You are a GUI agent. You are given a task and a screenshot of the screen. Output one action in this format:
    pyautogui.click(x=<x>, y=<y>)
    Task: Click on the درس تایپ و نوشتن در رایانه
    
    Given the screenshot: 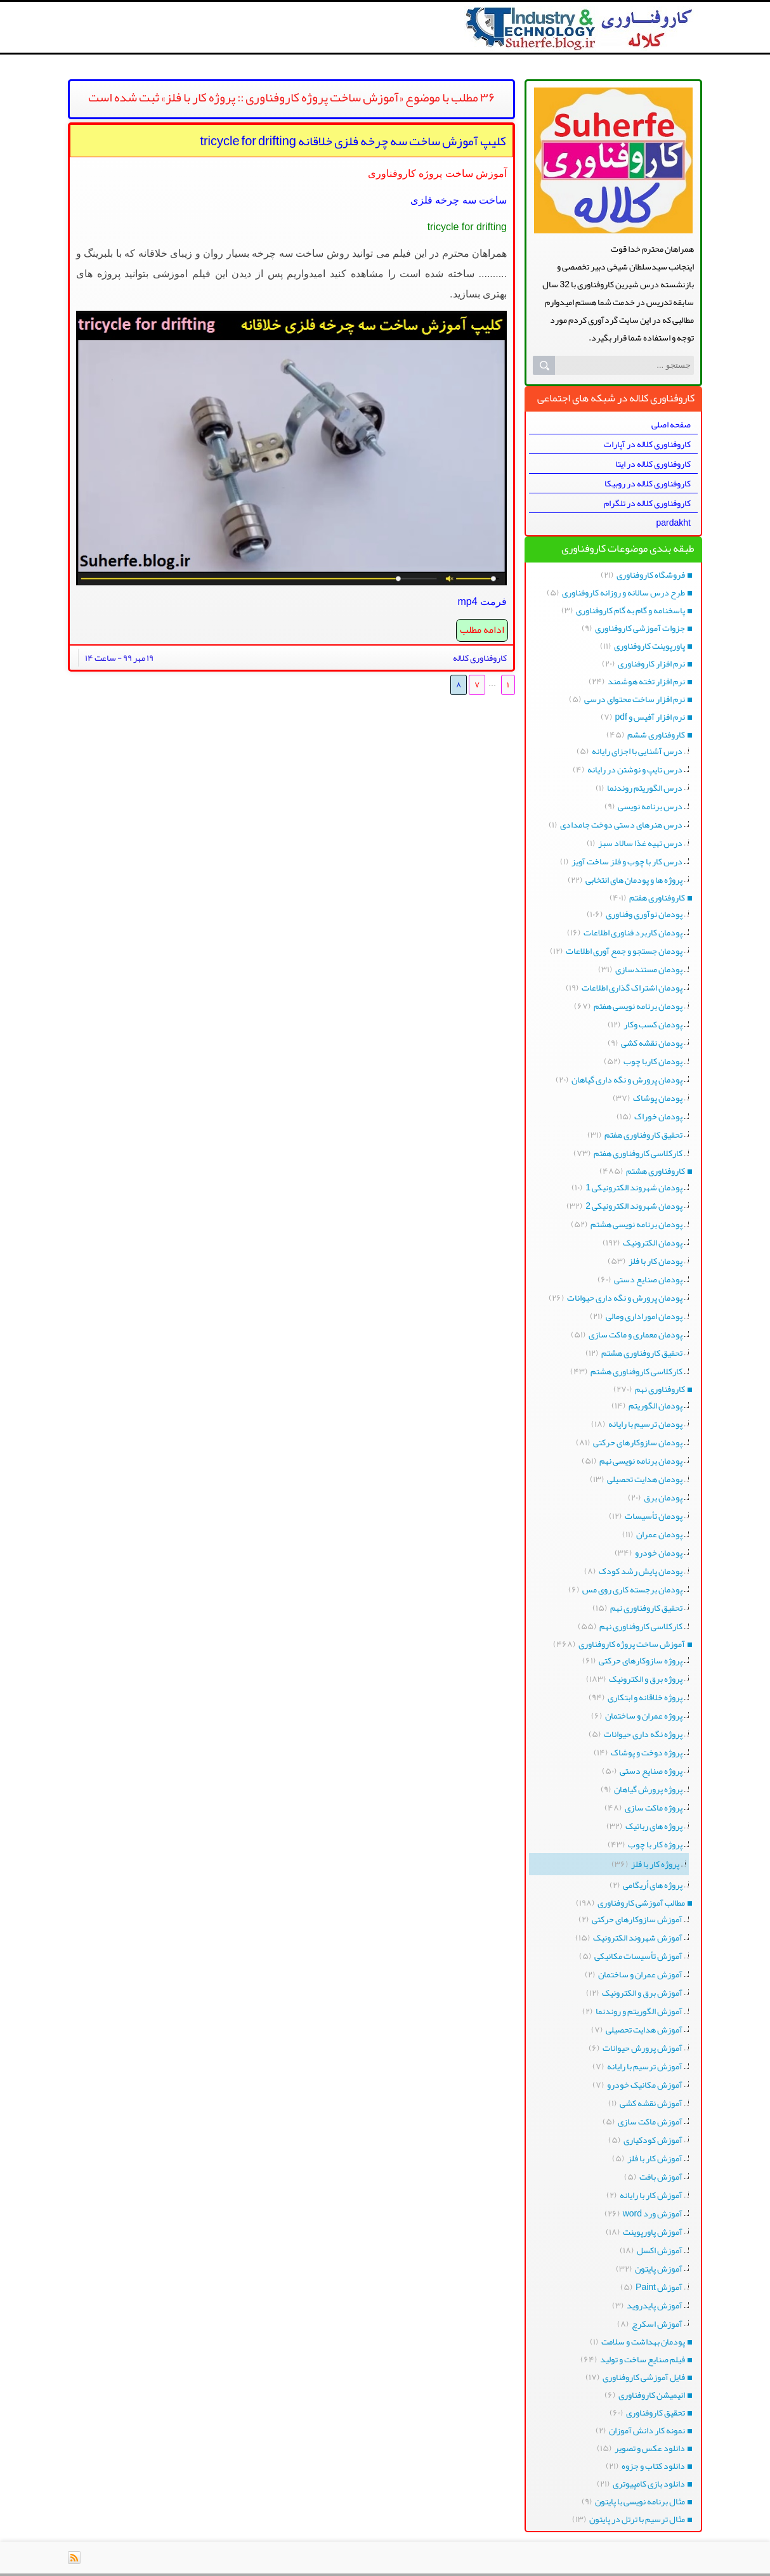 What is the action you would take?
    pyautogui.click(x=634, y=769)
    